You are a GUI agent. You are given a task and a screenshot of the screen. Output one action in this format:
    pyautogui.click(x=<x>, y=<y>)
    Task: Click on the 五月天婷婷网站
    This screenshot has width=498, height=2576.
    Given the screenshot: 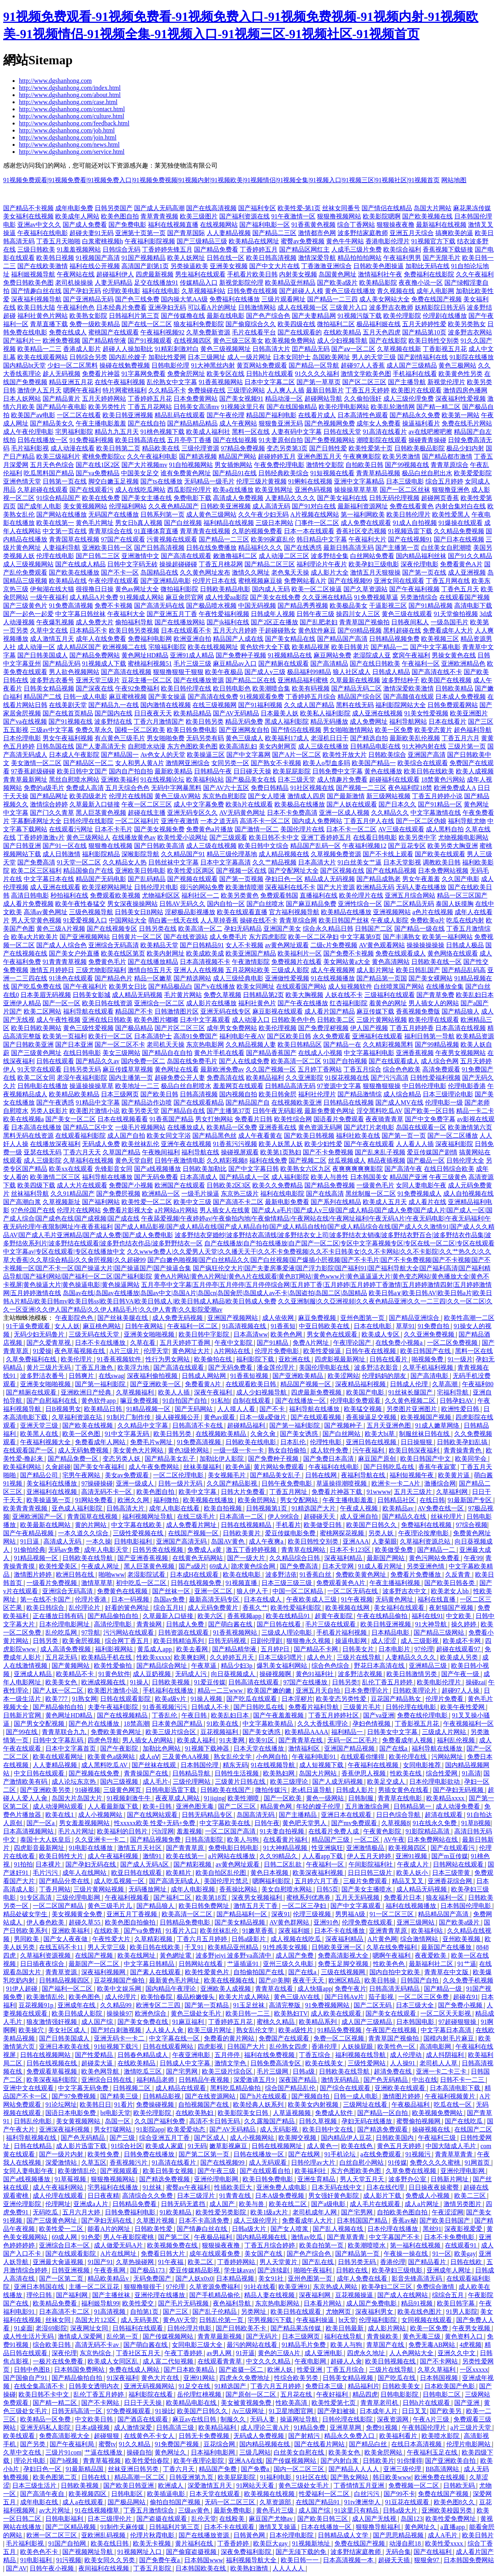 What is the action you would take?
    pyautogui.click(x=104, y=398)
    